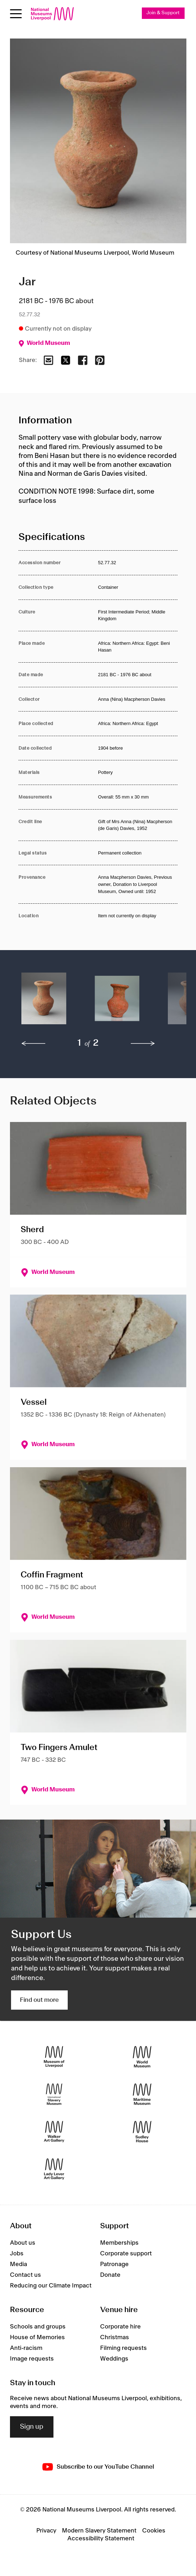  Describe the element at coordinates (114, 2359) in the screenshot. I see `Weddings` at that location.